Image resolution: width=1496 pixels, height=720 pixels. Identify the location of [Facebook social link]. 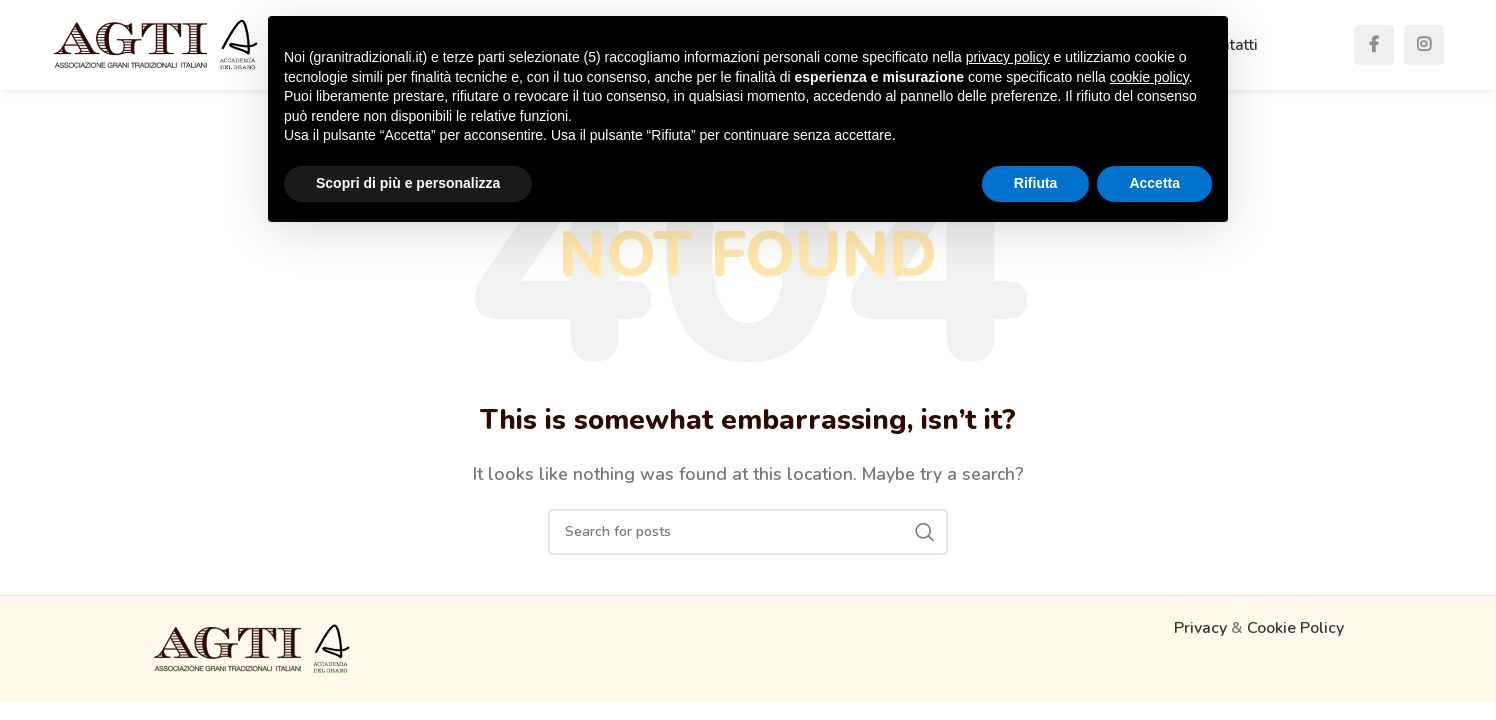
(1374, 45).